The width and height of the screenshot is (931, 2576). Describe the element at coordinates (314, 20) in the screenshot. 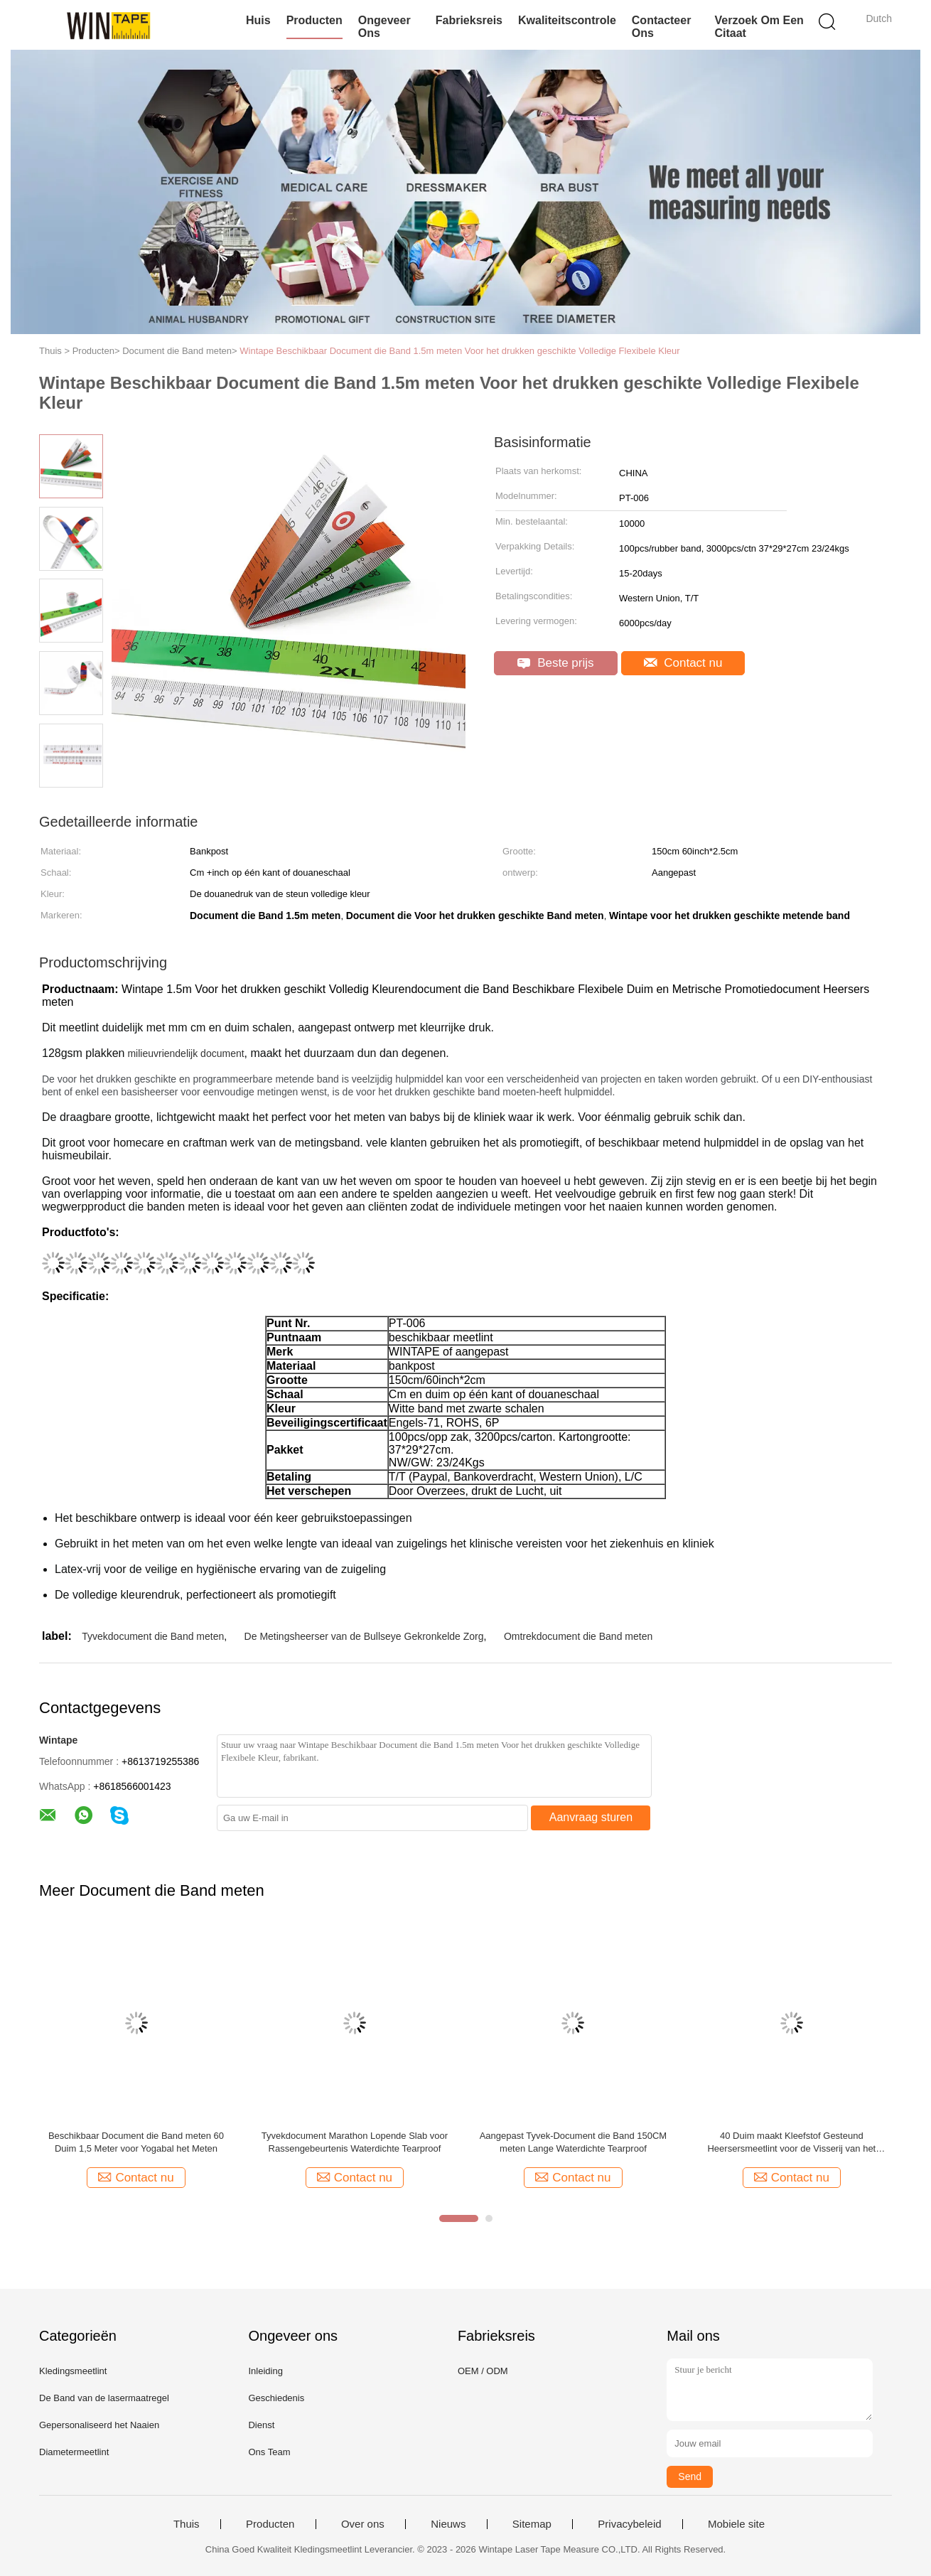

I see `Producten` at that location.